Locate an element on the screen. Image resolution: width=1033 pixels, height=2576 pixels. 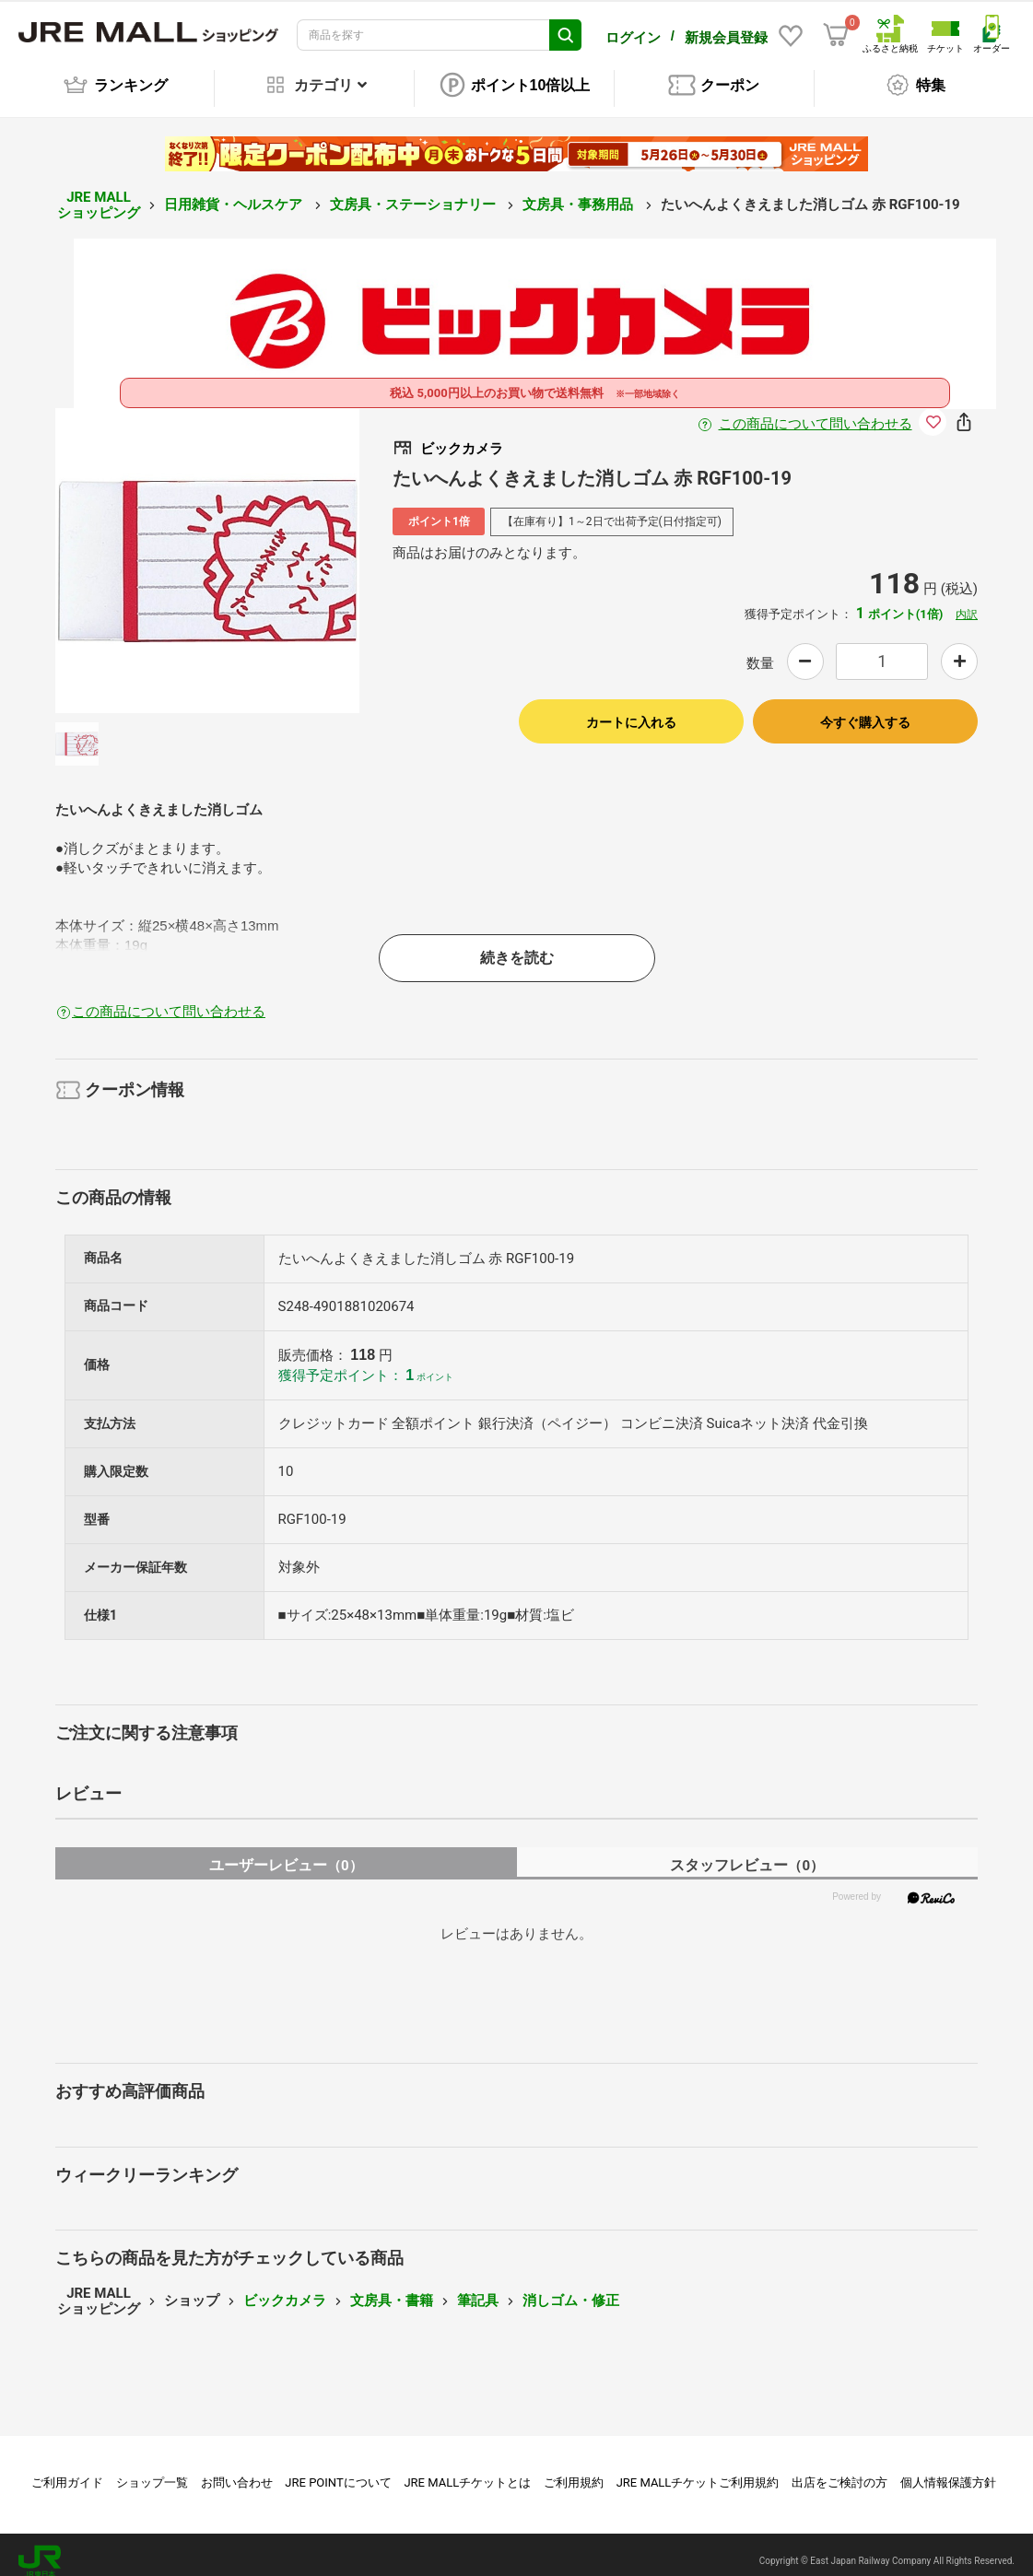
ご利用ガイド is located at coordinates (67, 2469).